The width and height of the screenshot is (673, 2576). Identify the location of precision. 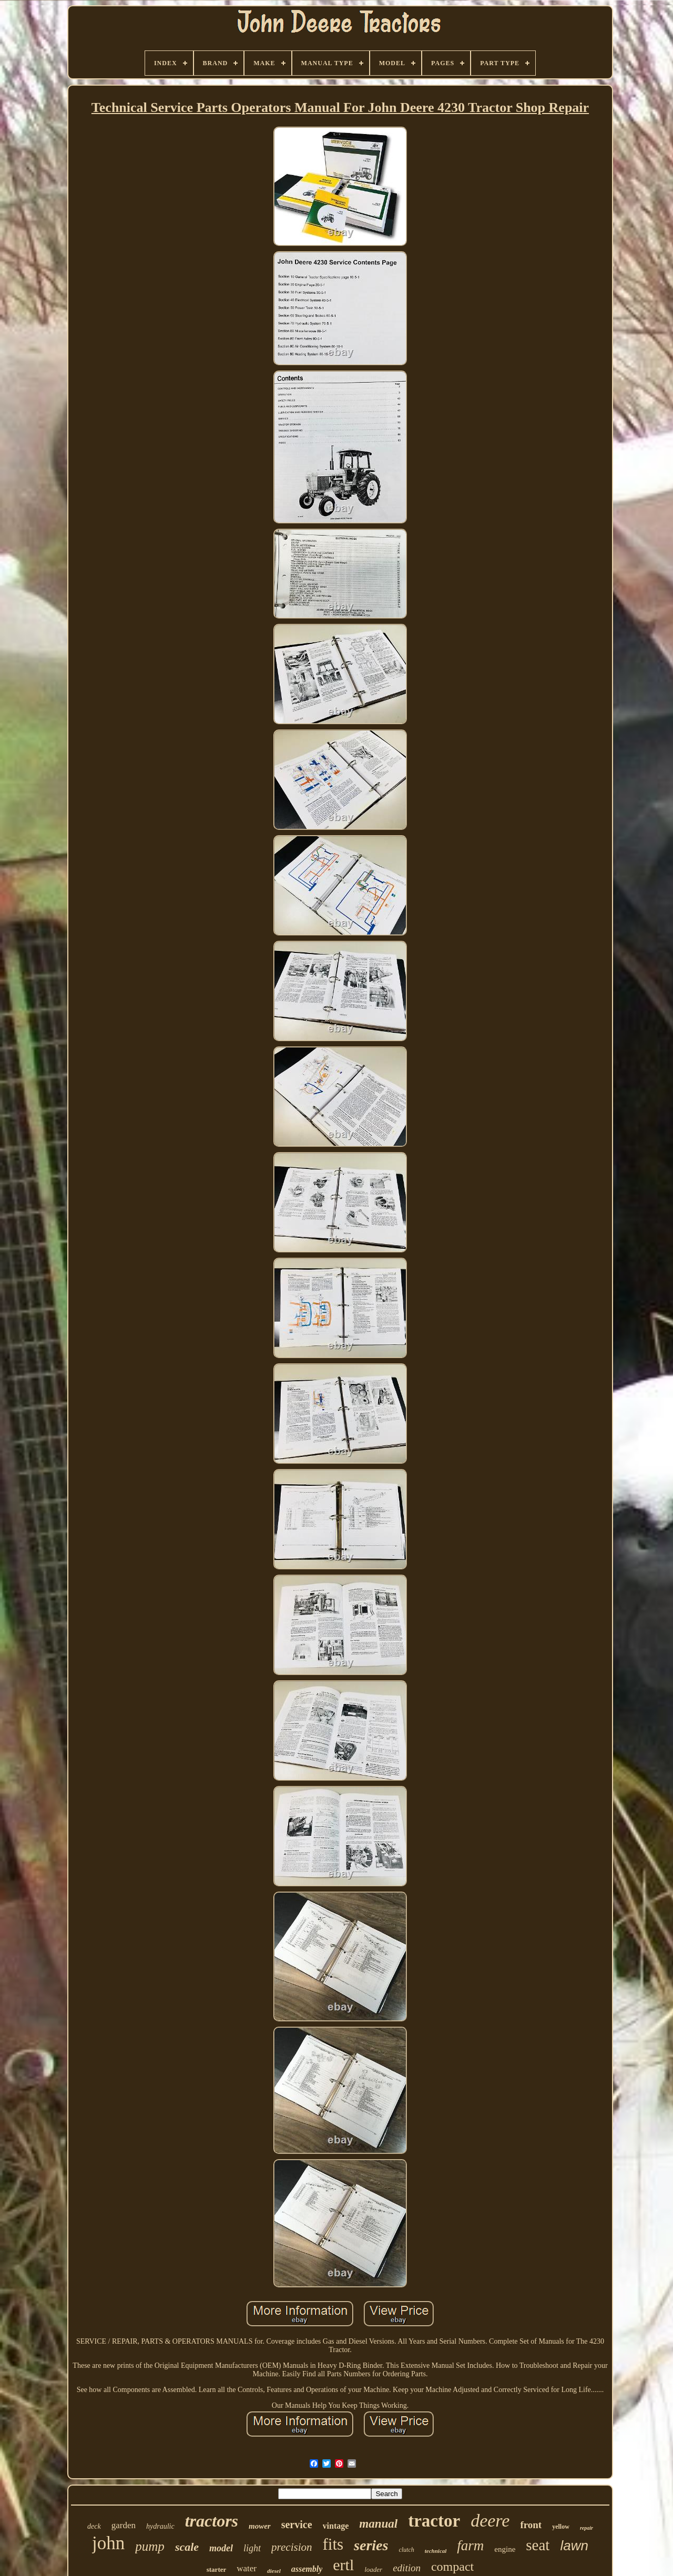
(291, 2547).